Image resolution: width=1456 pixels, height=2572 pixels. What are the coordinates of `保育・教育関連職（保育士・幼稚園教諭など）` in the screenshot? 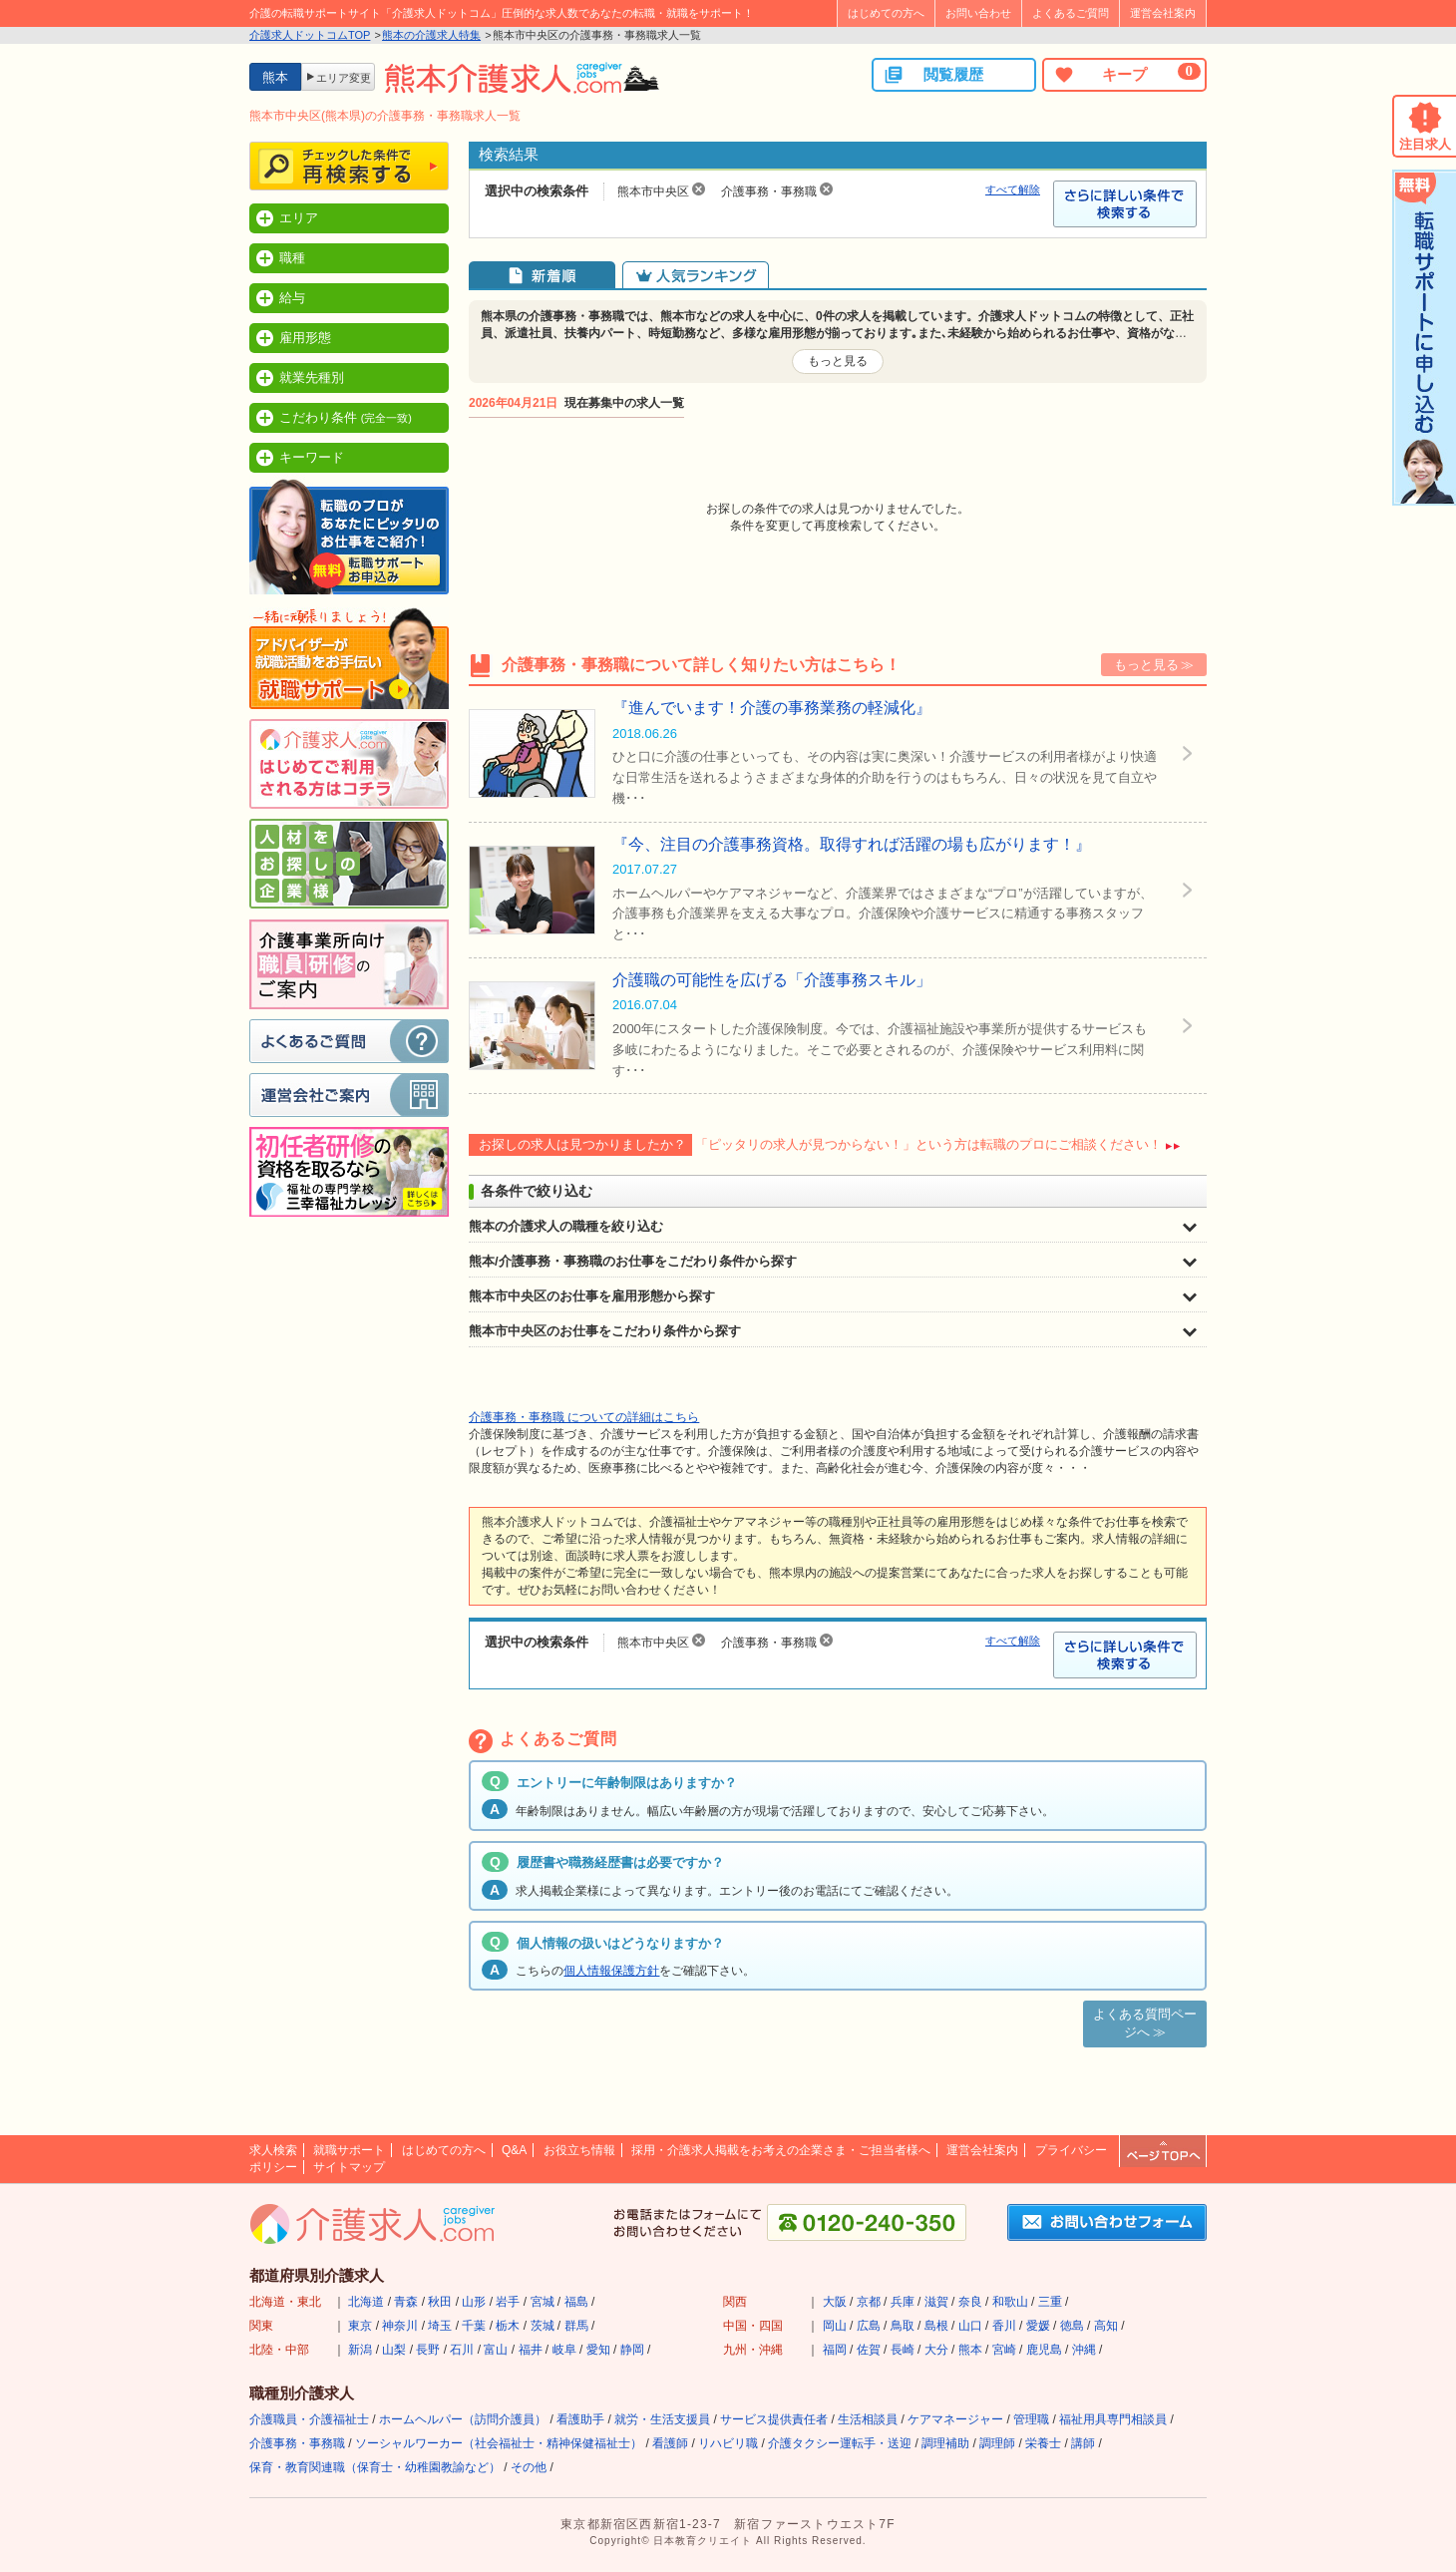 It's located at (375, 2467).